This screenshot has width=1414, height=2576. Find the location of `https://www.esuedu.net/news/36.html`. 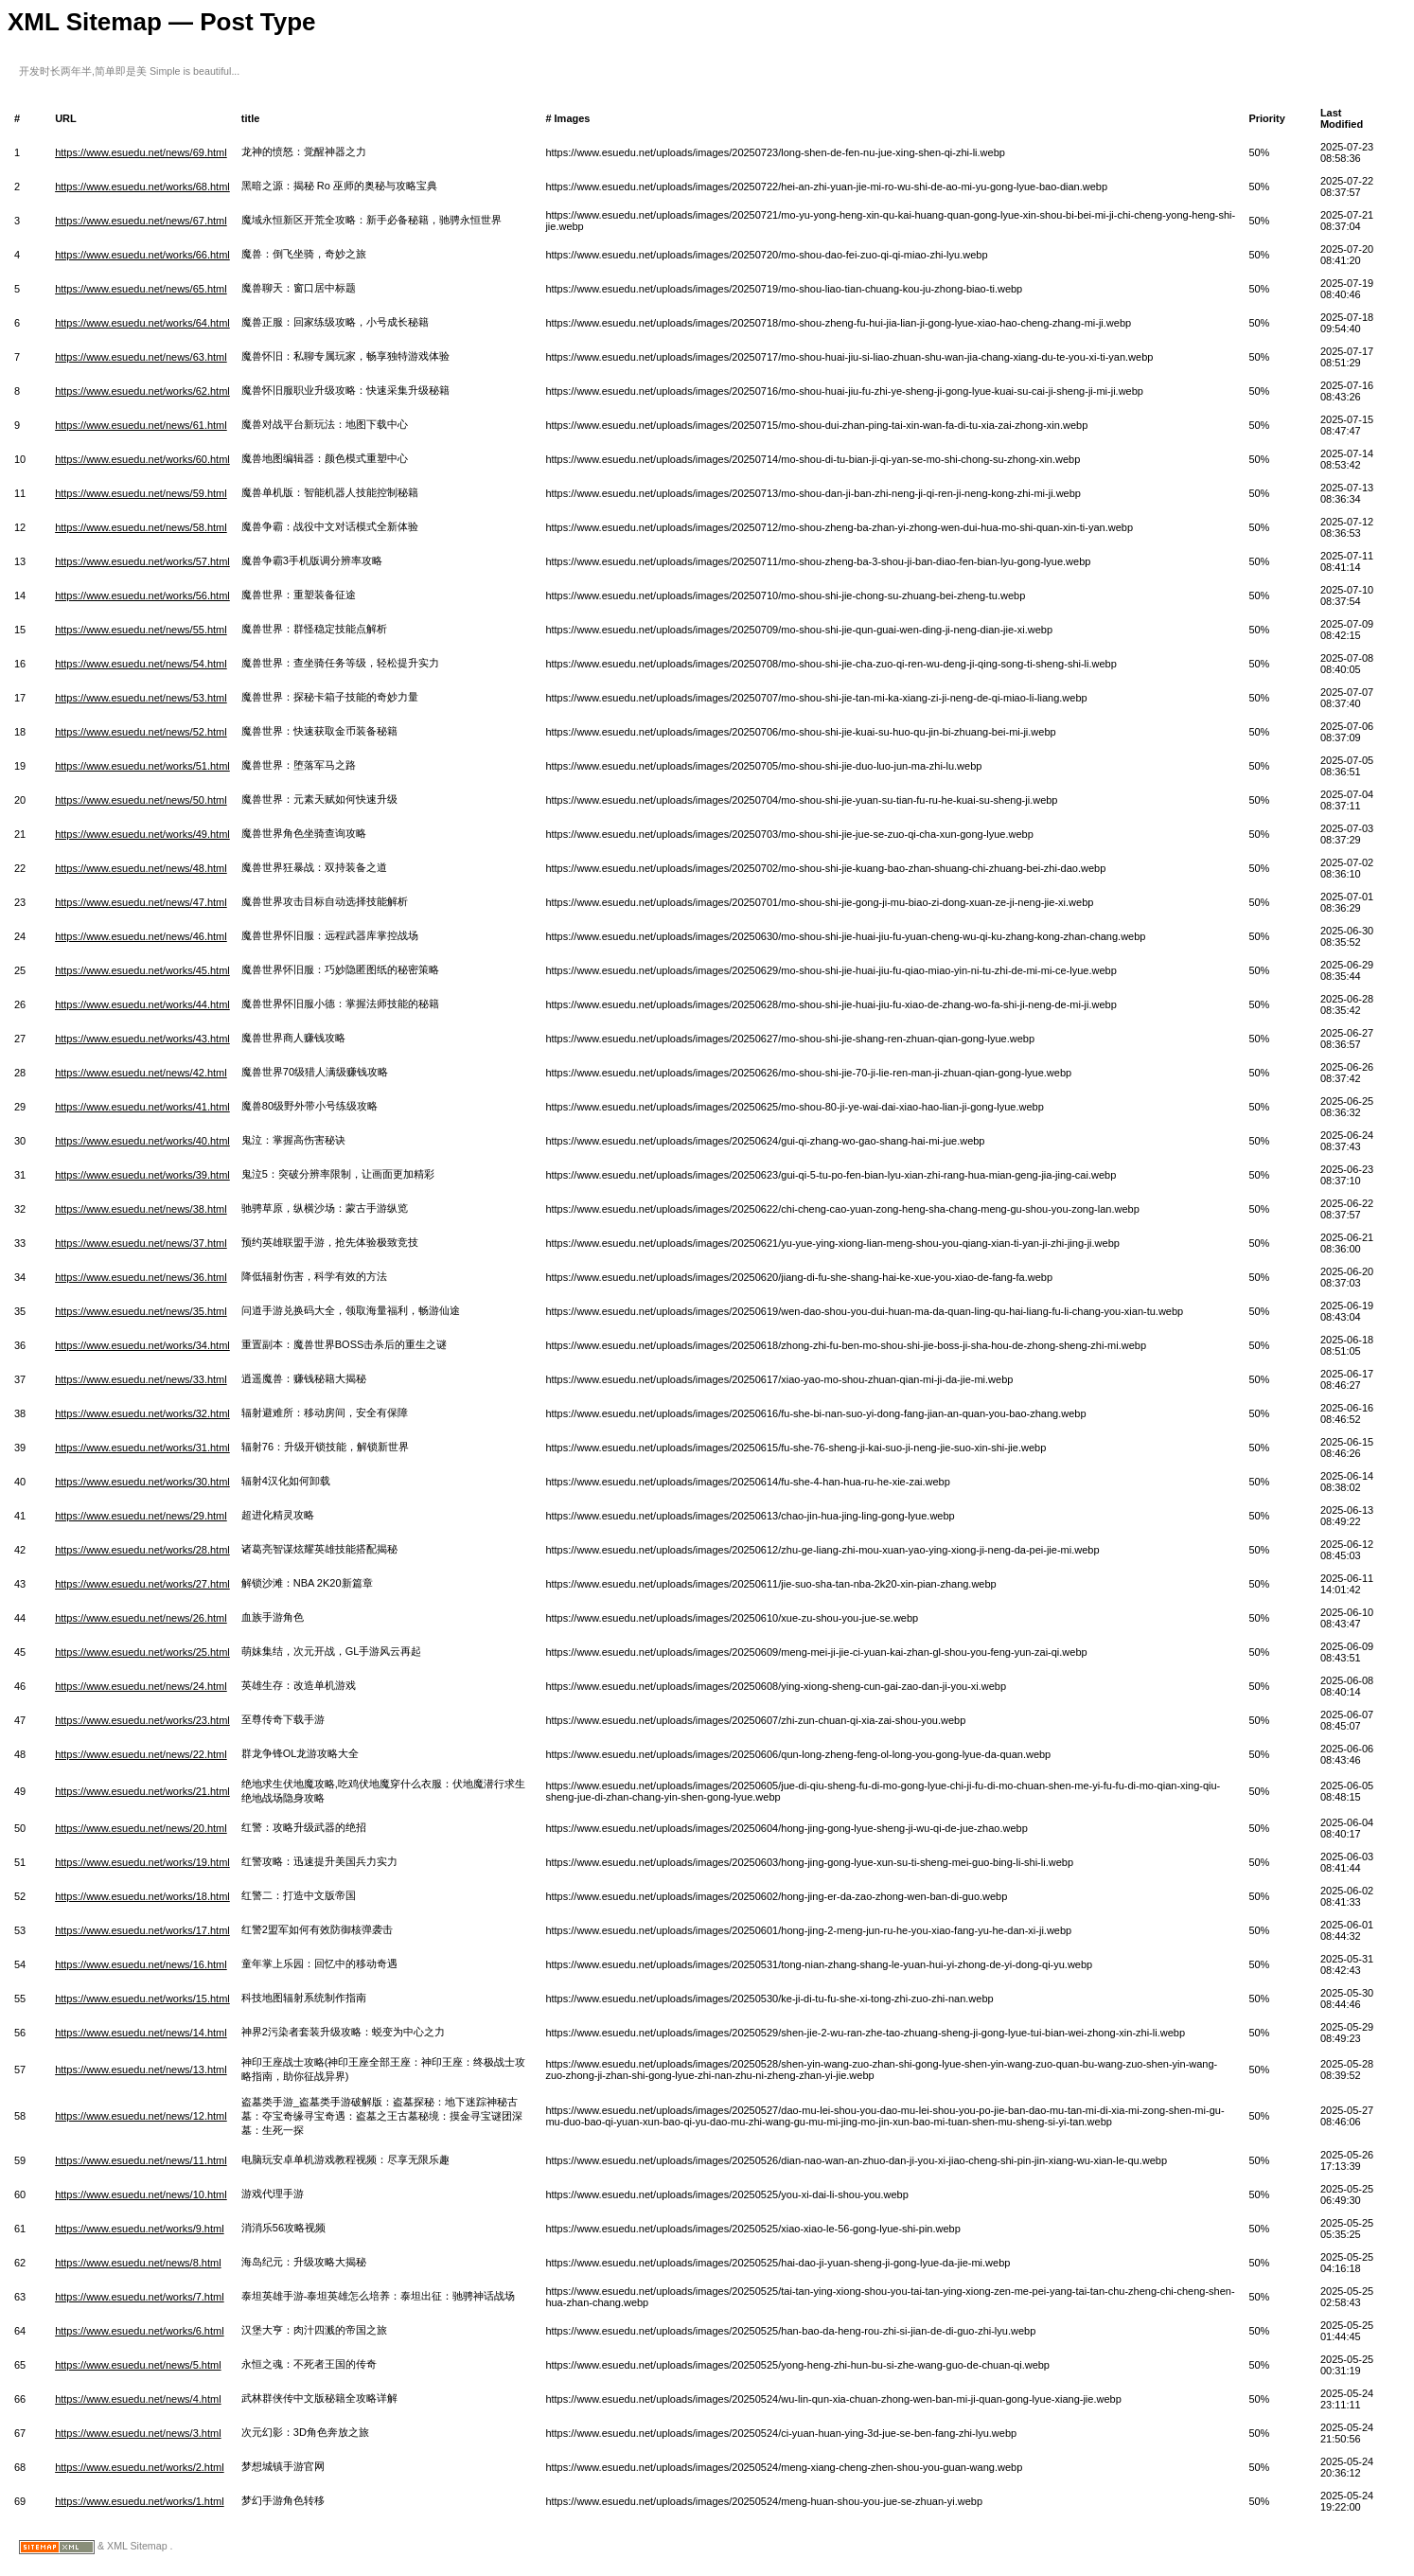

https://www.esuedu.net/news/36.html is located at coordinates (141, 1277).